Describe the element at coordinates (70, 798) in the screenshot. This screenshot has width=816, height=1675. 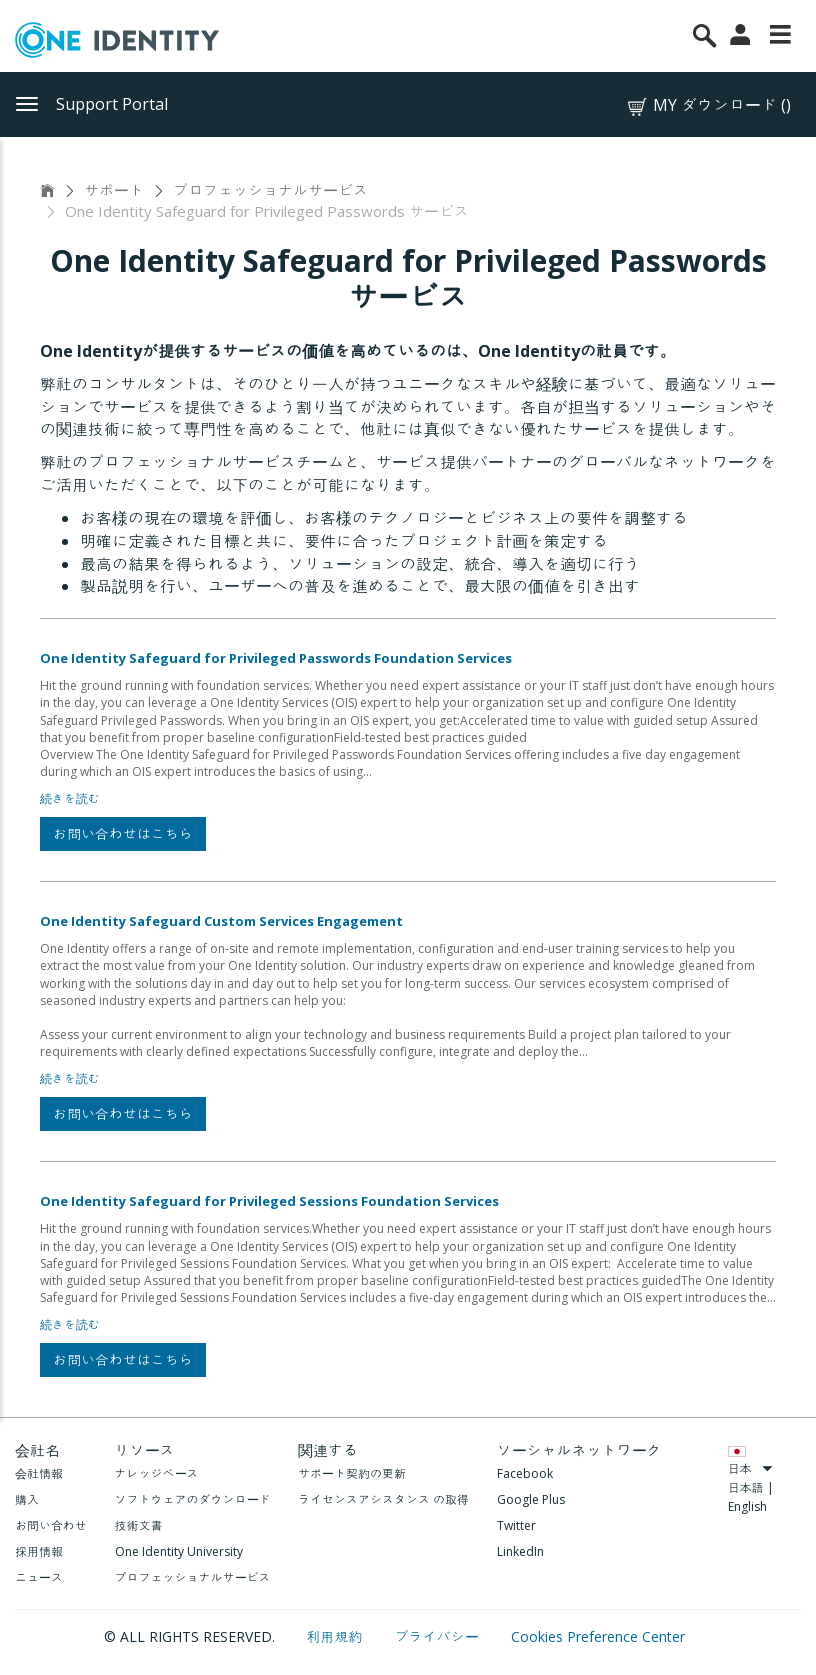
I see `続きを読む` at that location.